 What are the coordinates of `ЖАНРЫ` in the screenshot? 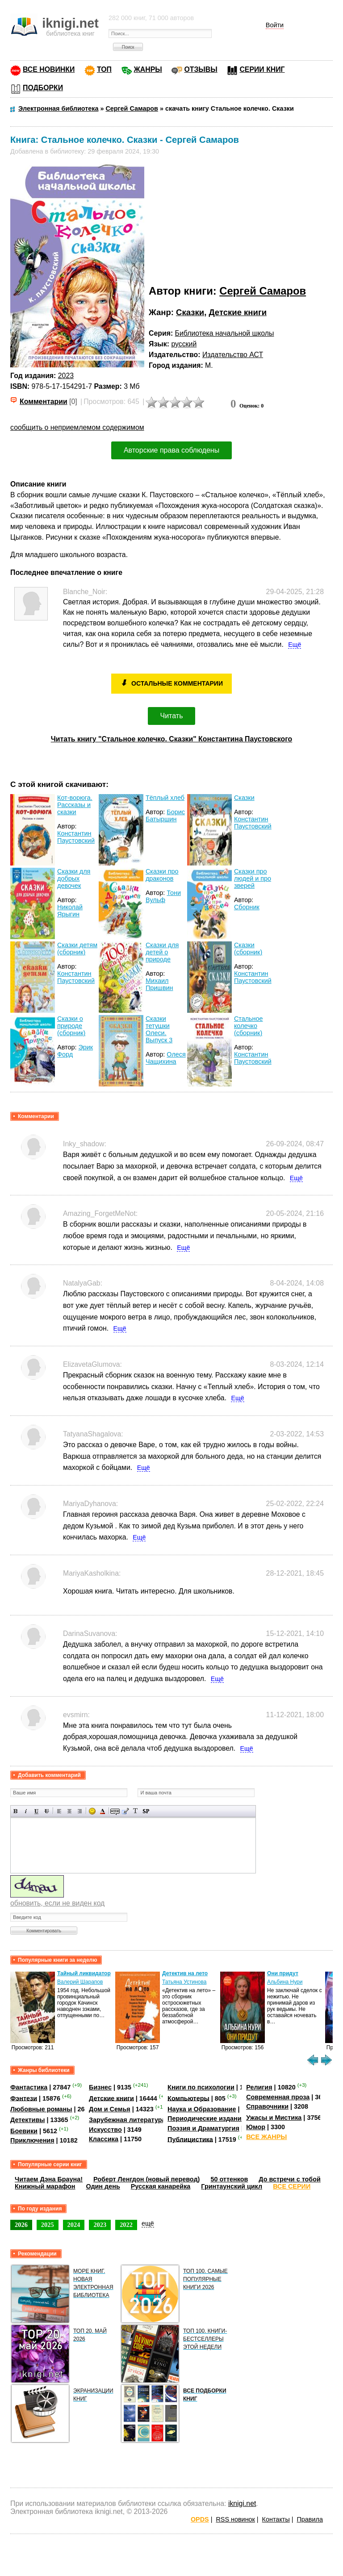 It's located at (148, 69).